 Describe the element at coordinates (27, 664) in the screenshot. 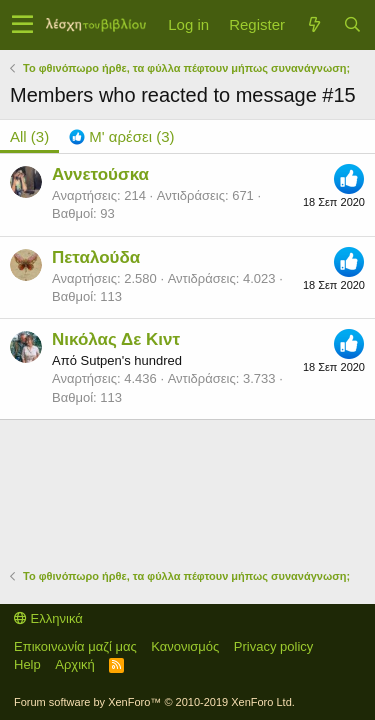

I see `Help` at that location.